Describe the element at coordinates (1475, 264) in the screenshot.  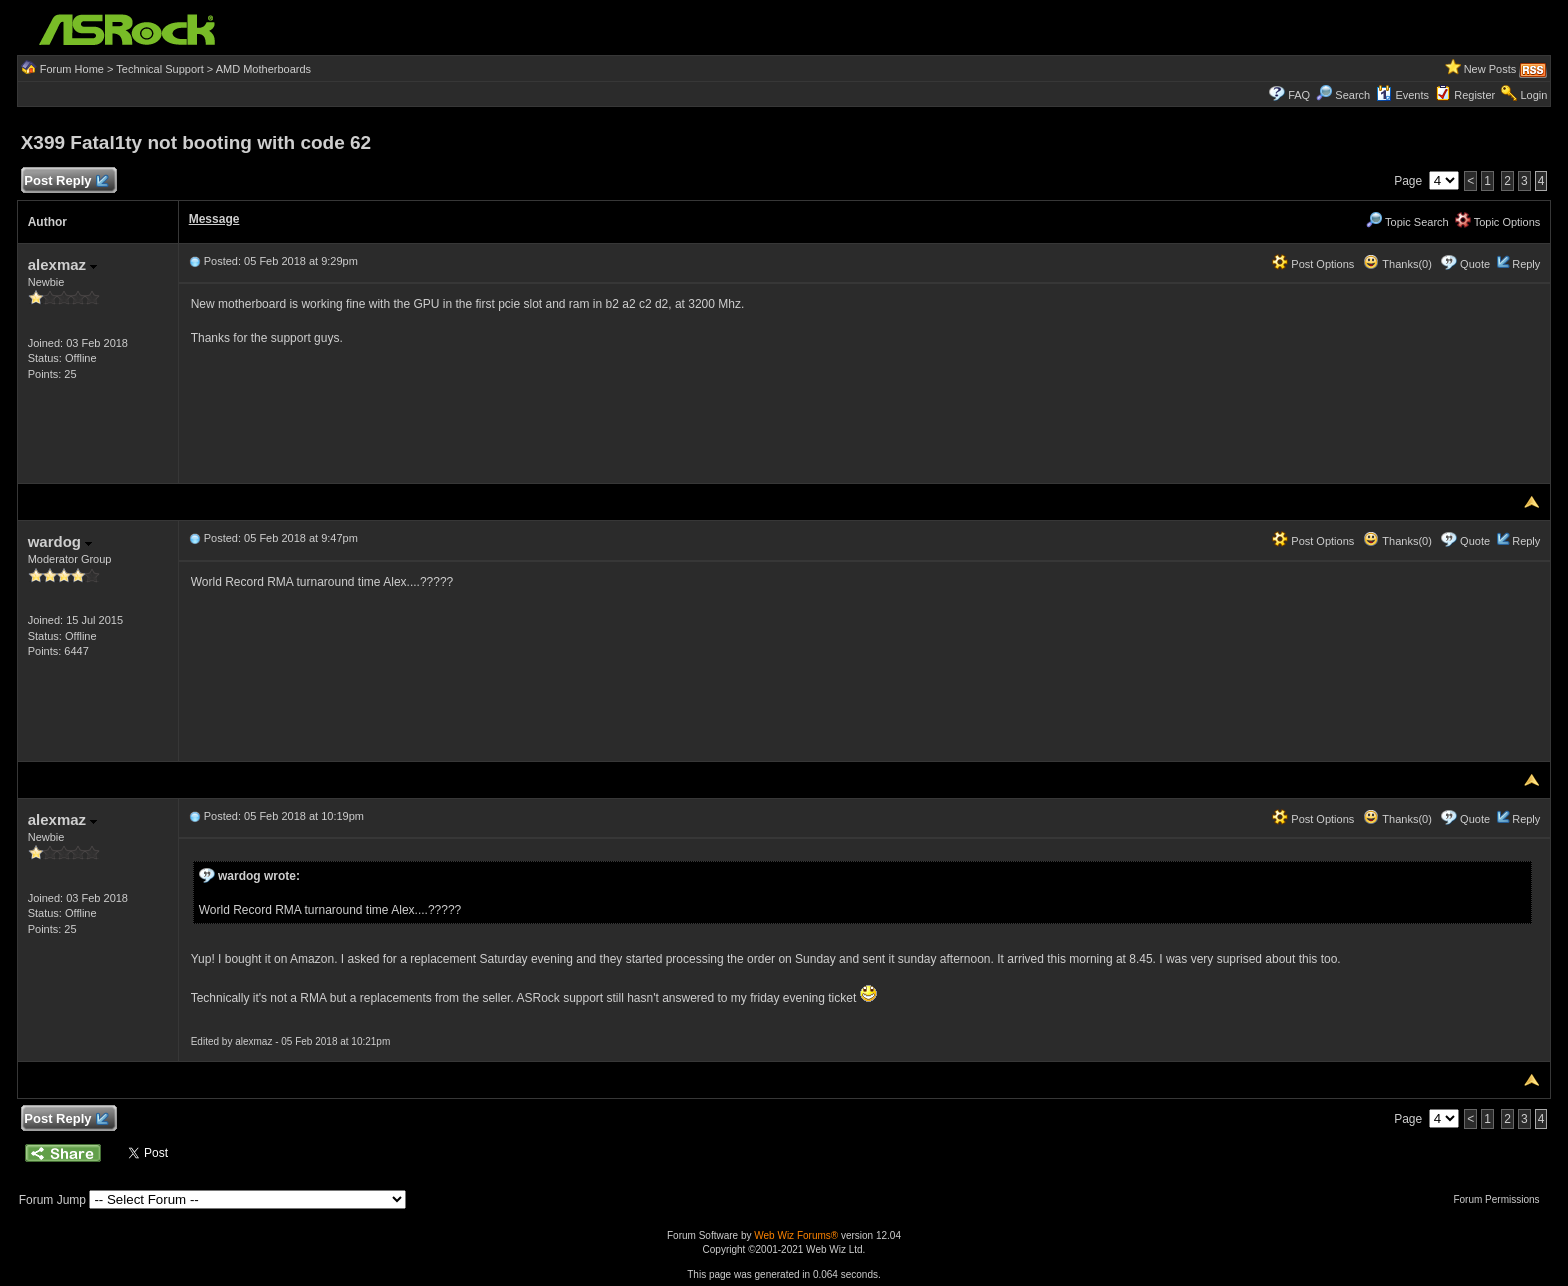
I see `Quote` at that location.